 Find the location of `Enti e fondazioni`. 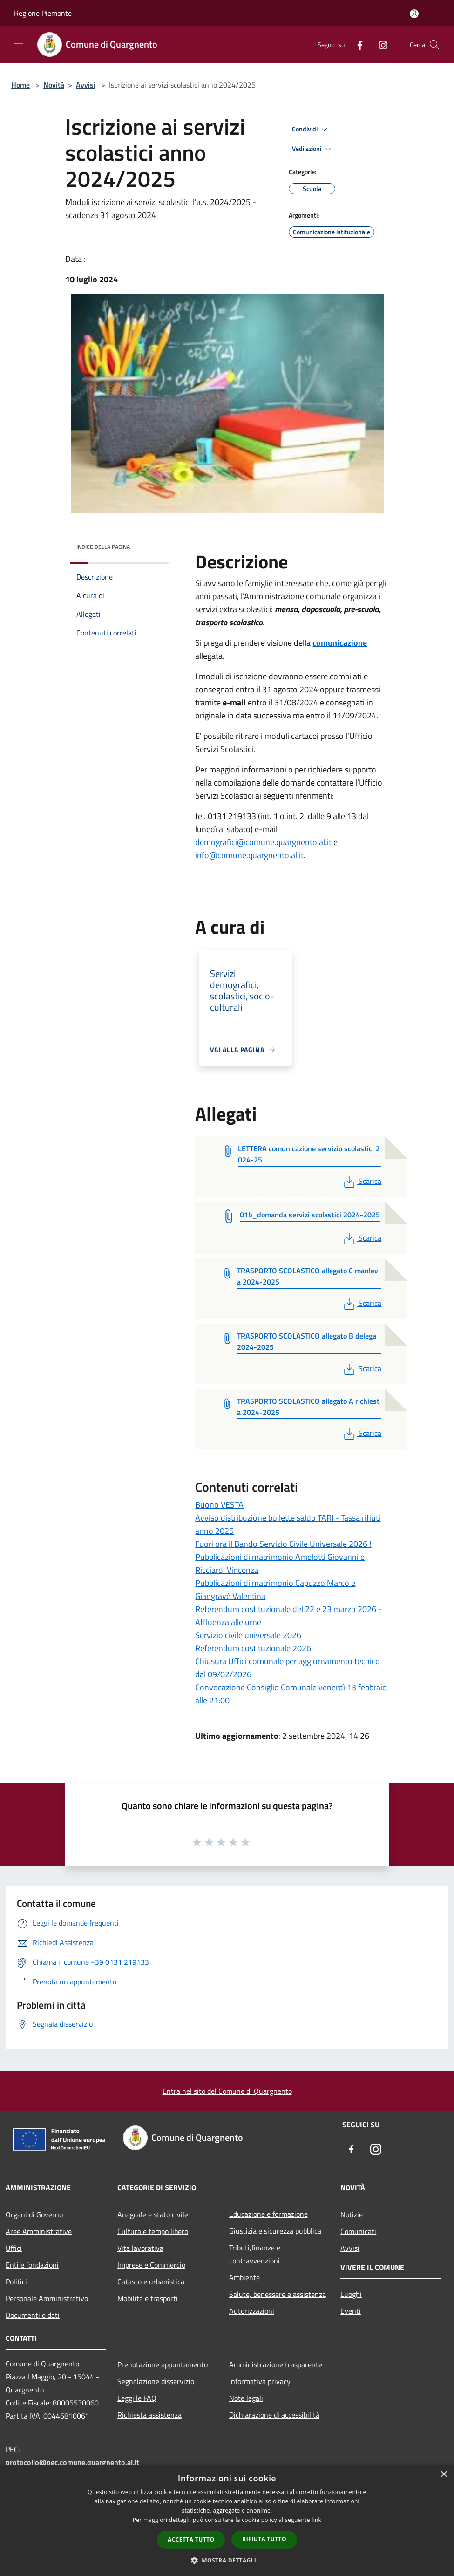

Enti e fondazioni is located at coordinates (32, 2264).